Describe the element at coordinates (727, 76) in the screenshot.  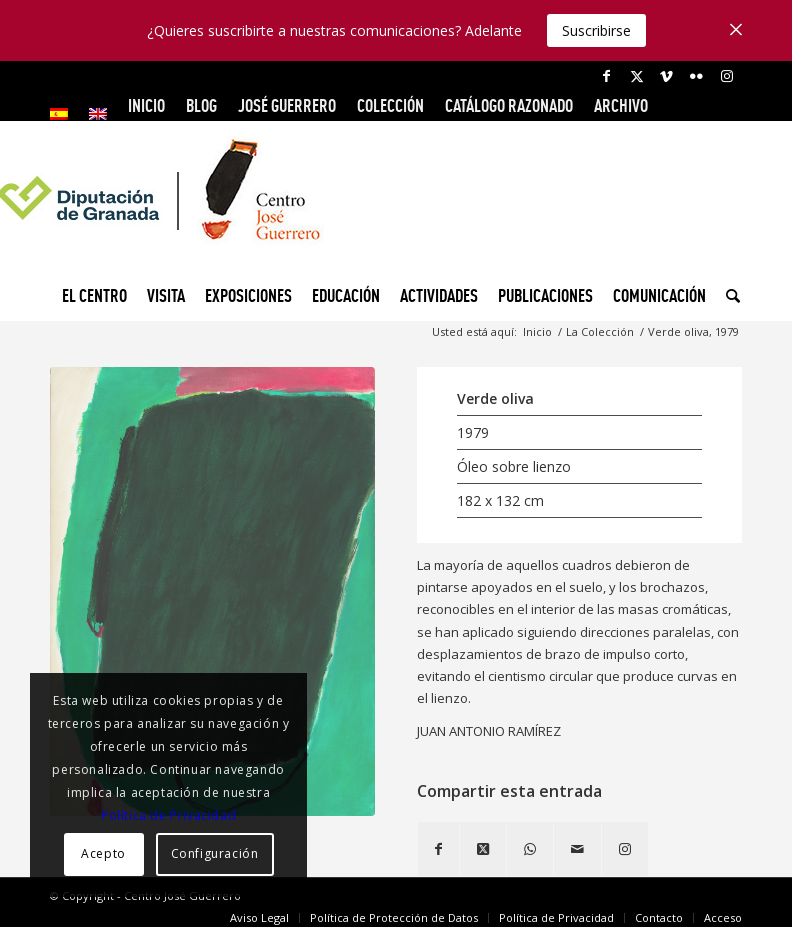
I see `[Link to Instagram]` at that location.